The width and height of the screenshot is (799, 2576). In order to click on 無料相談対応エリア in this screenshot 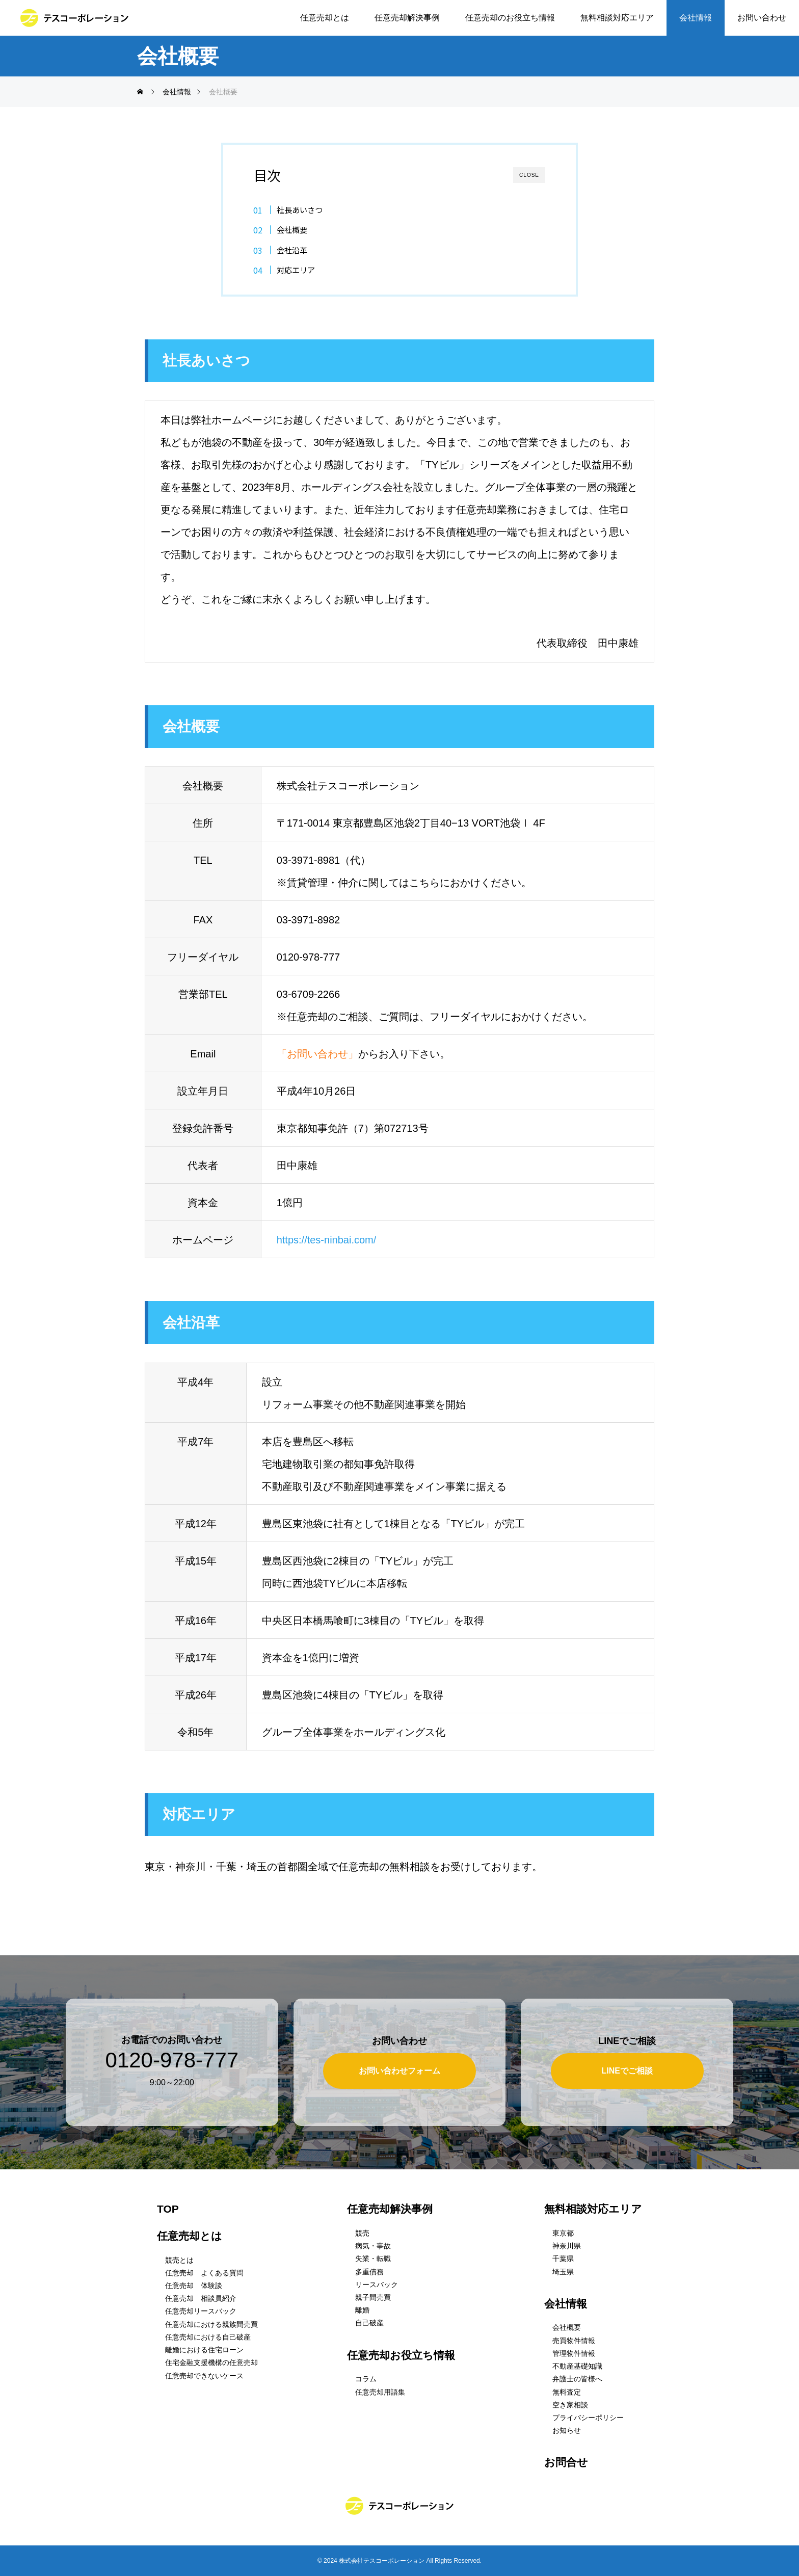, I will do `click(617, 17)`.